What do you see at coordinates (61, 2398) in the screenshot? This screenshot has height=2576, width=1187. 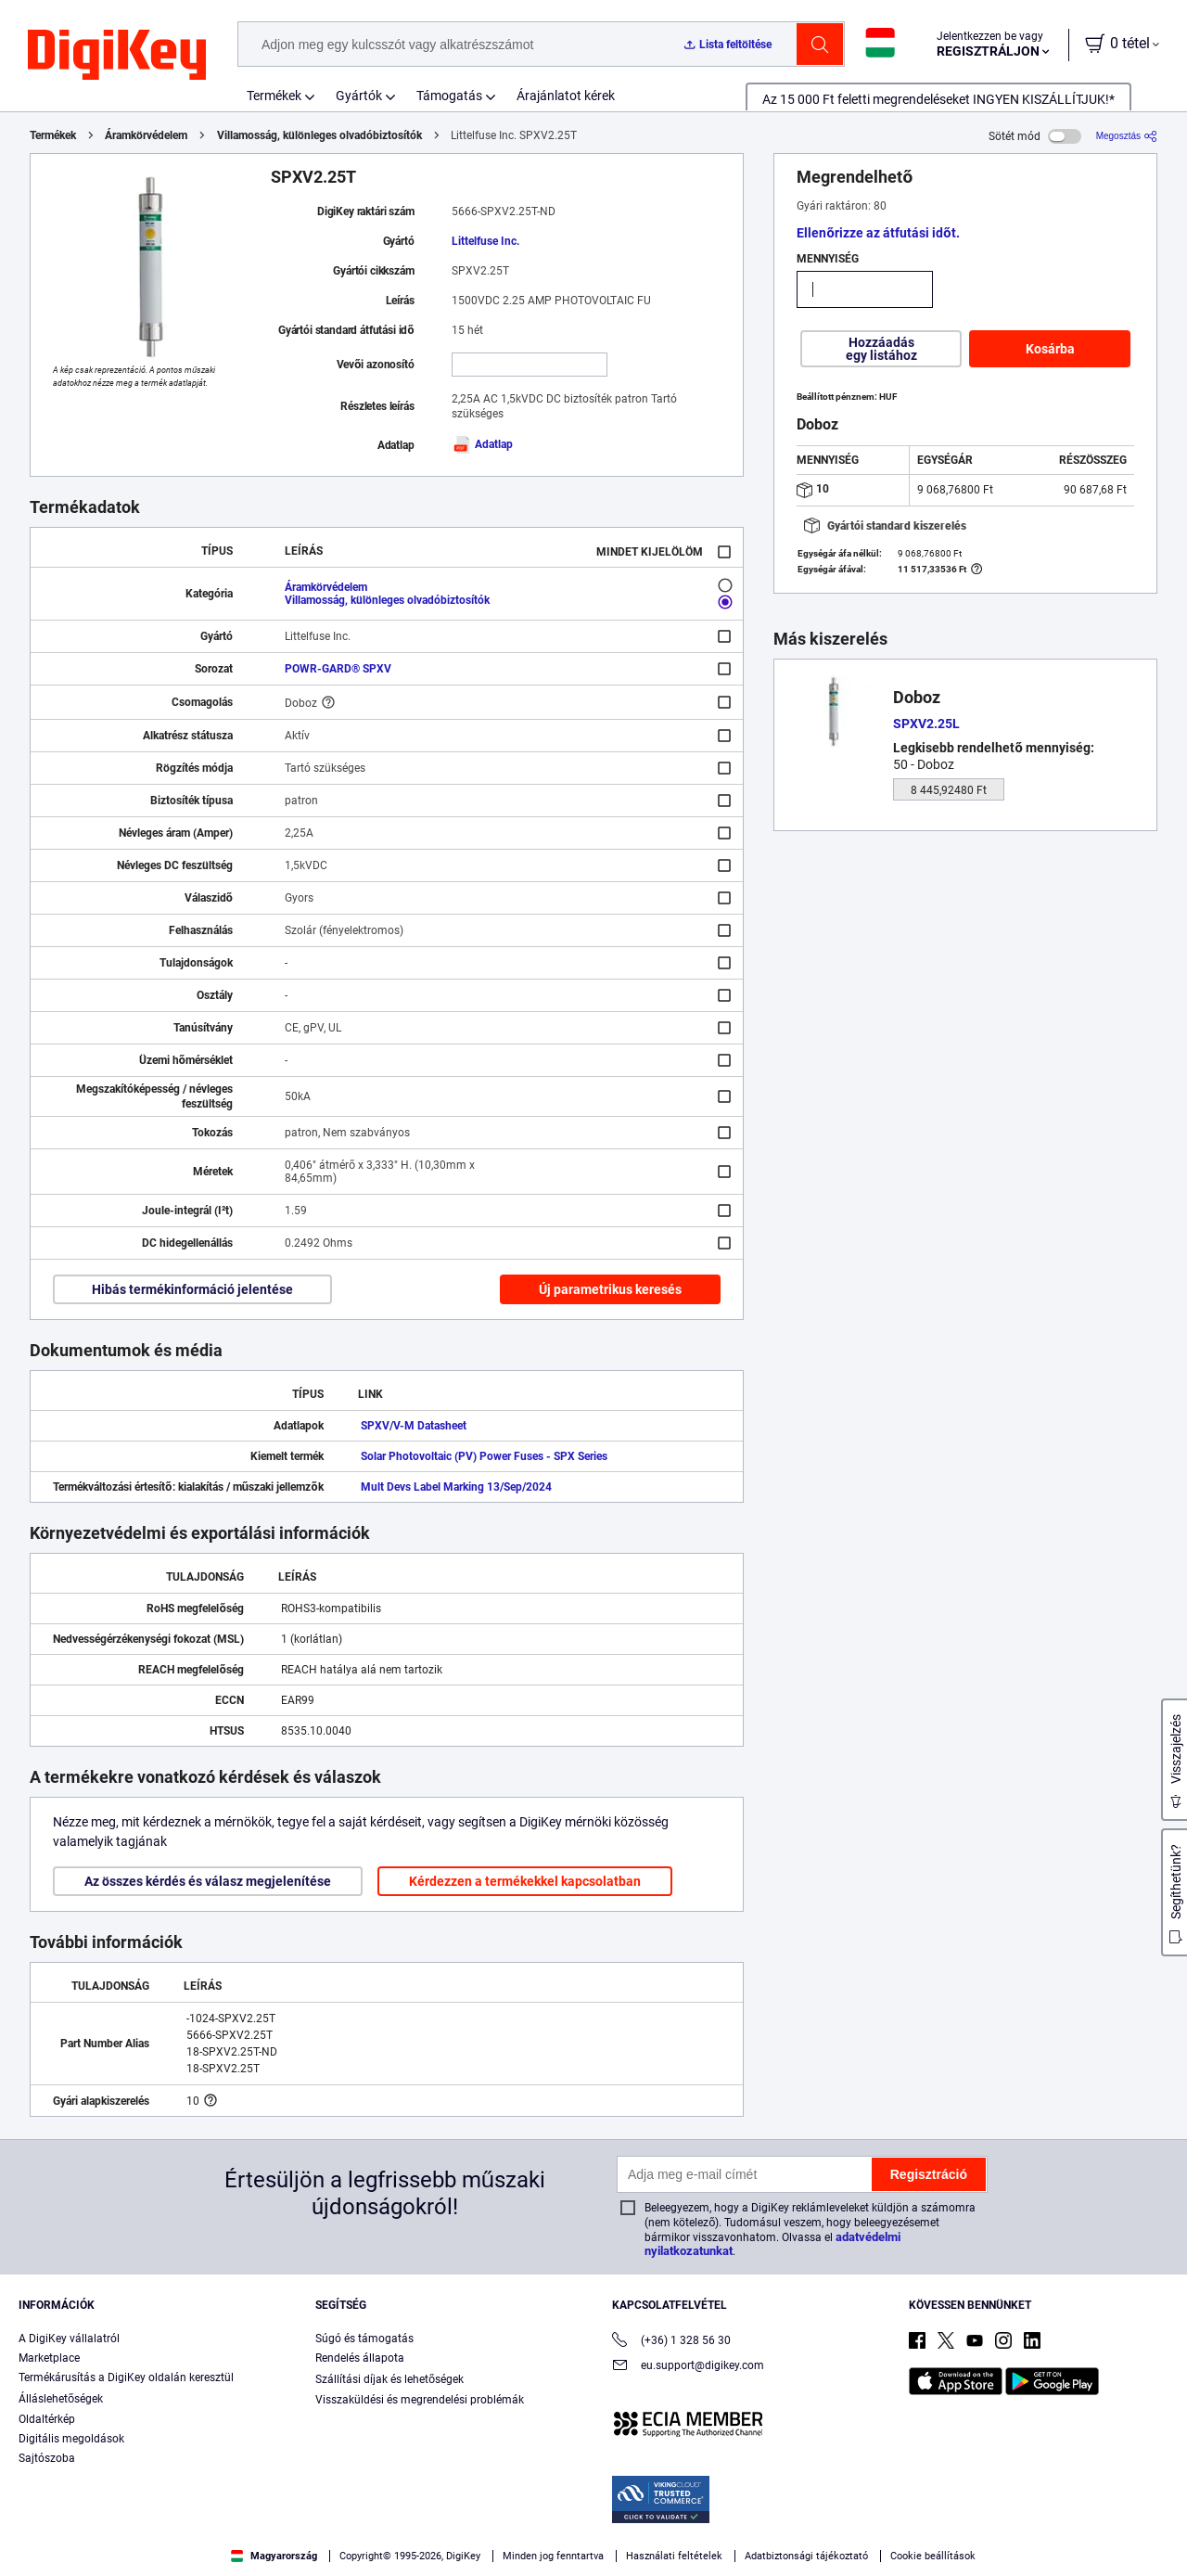 I see `Álláslehetőségek` at bounding box center [61, 2398].